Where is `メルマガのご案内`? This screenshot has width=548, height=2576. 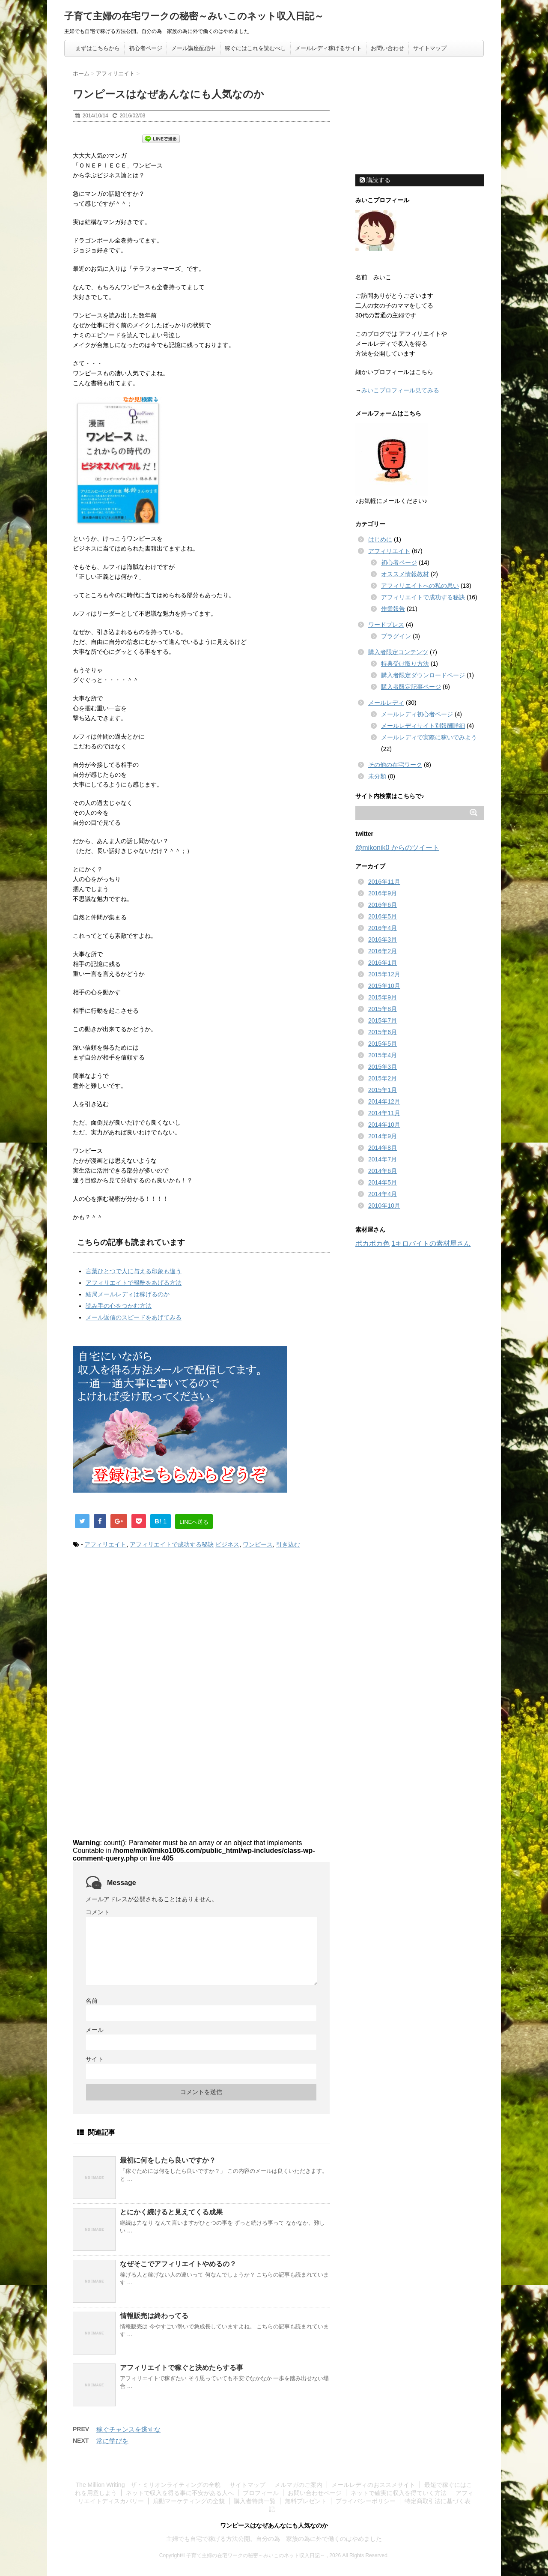
メルマガのご案内 is located at coordinates (298, 2484).